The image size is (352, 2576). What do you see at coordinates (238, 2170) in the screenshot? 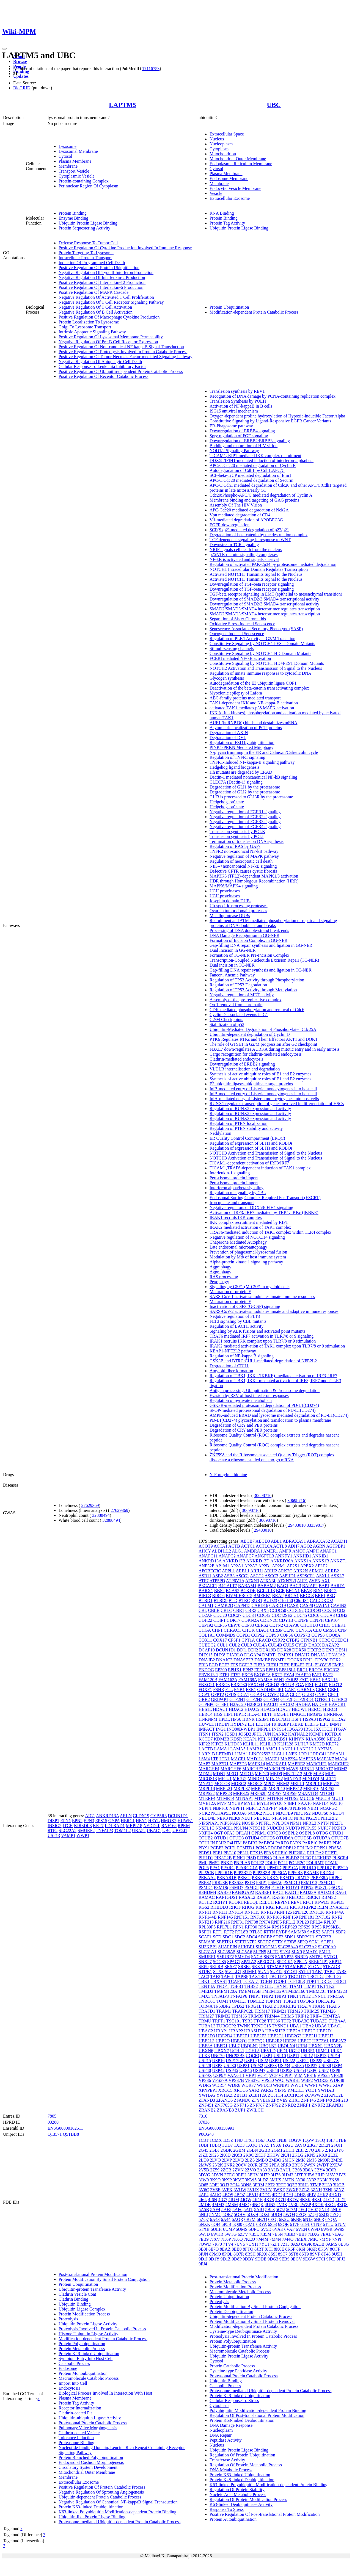
I see `2ZVN` at bounding box center [238, 2170].